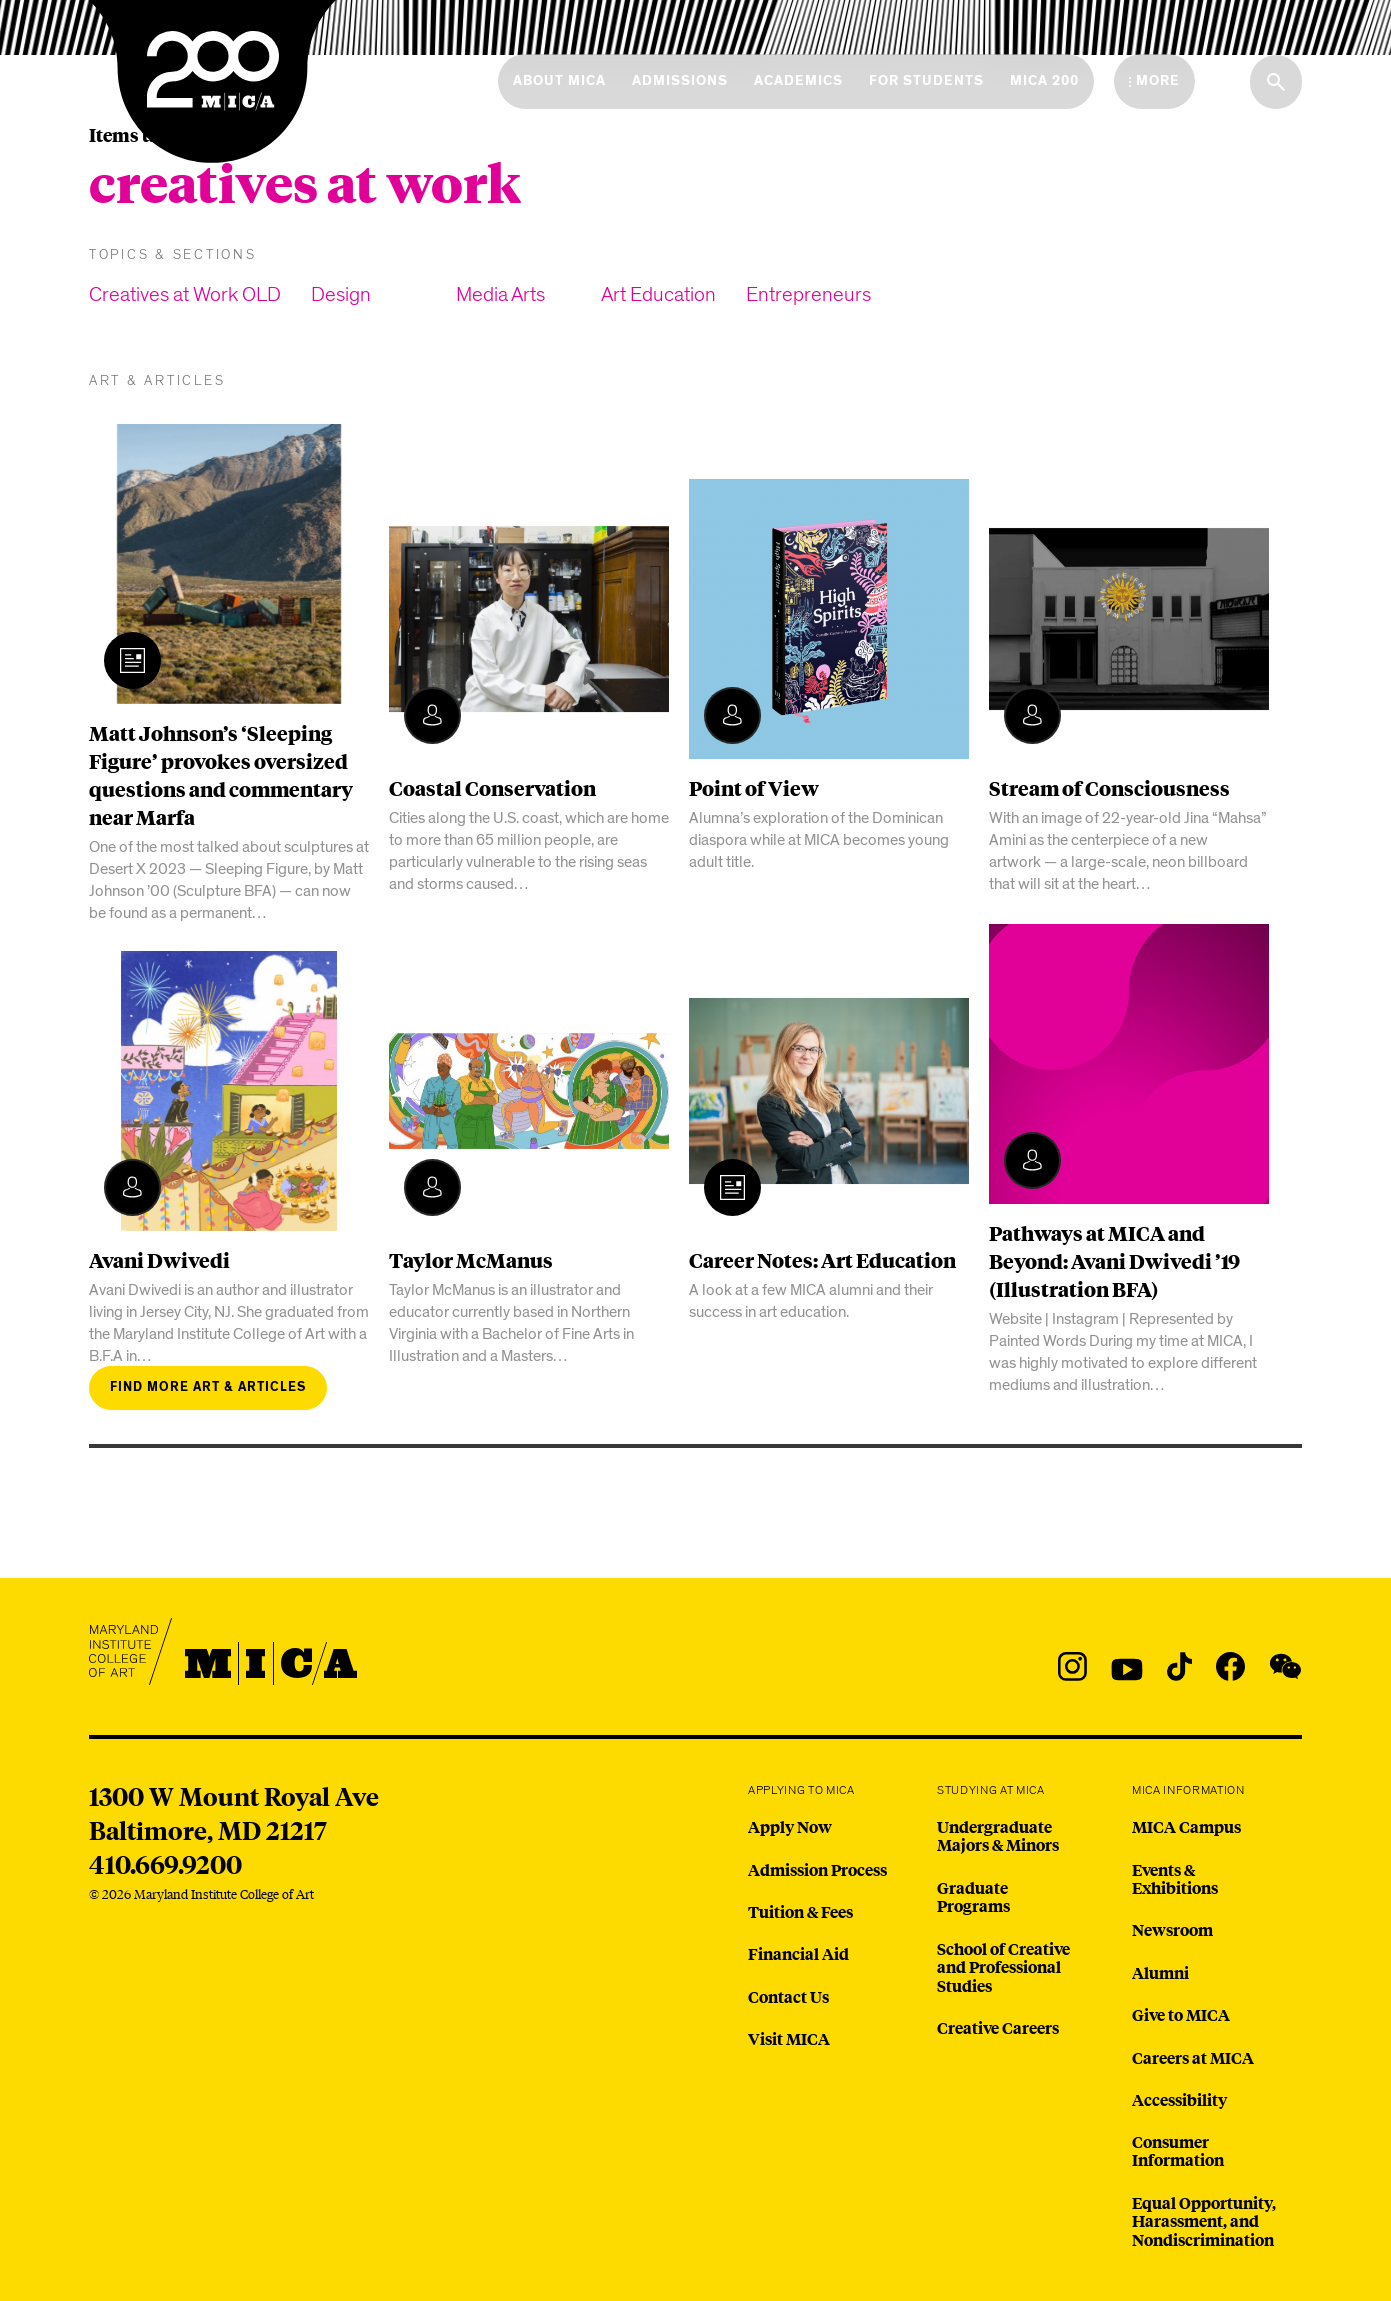 Image resolution: width=1391 pixels, height=2301 pixels. I want to click on Find more art & articles, so click(208, 1387).